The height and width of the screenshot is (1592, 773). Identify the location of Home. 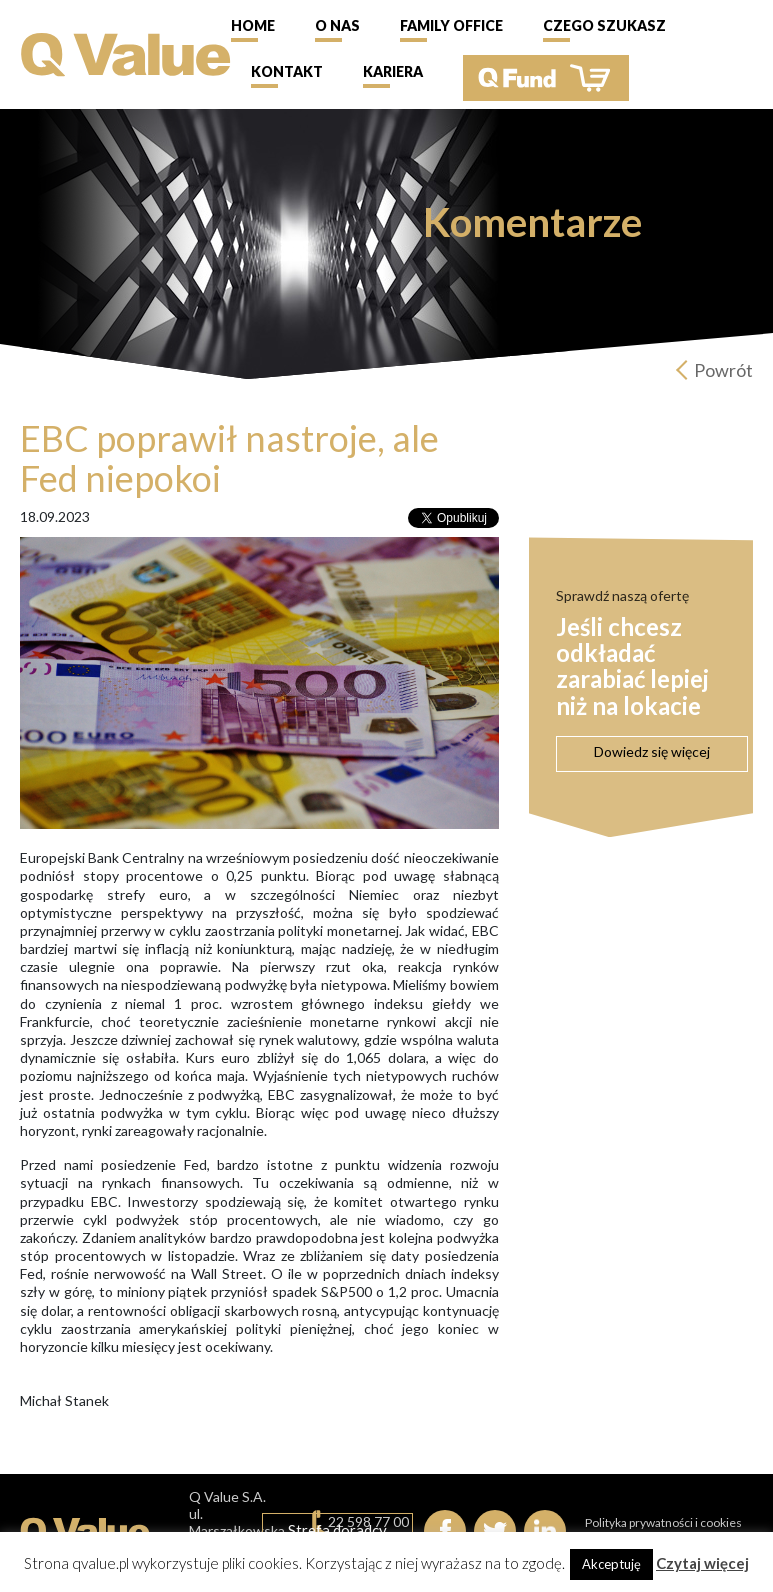
(253, 25).